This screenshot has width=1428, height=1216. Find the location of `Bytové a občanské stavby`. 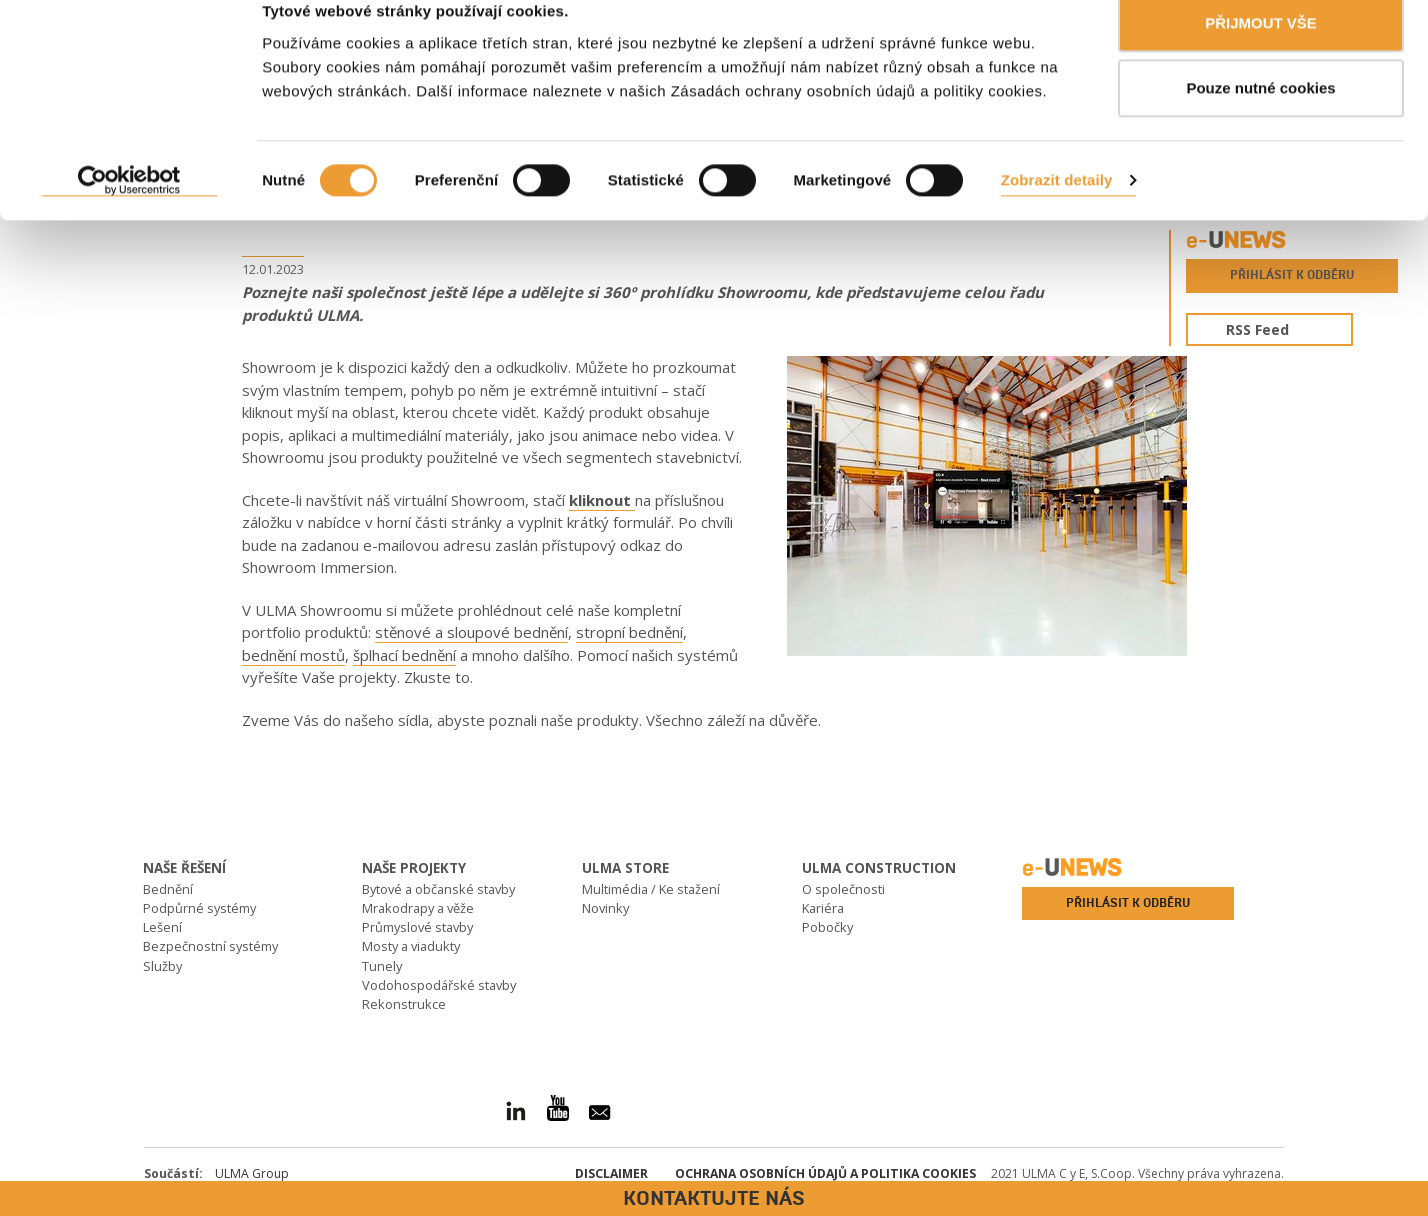

Bytové a občanské stavby is located at coordinates (438, 889).